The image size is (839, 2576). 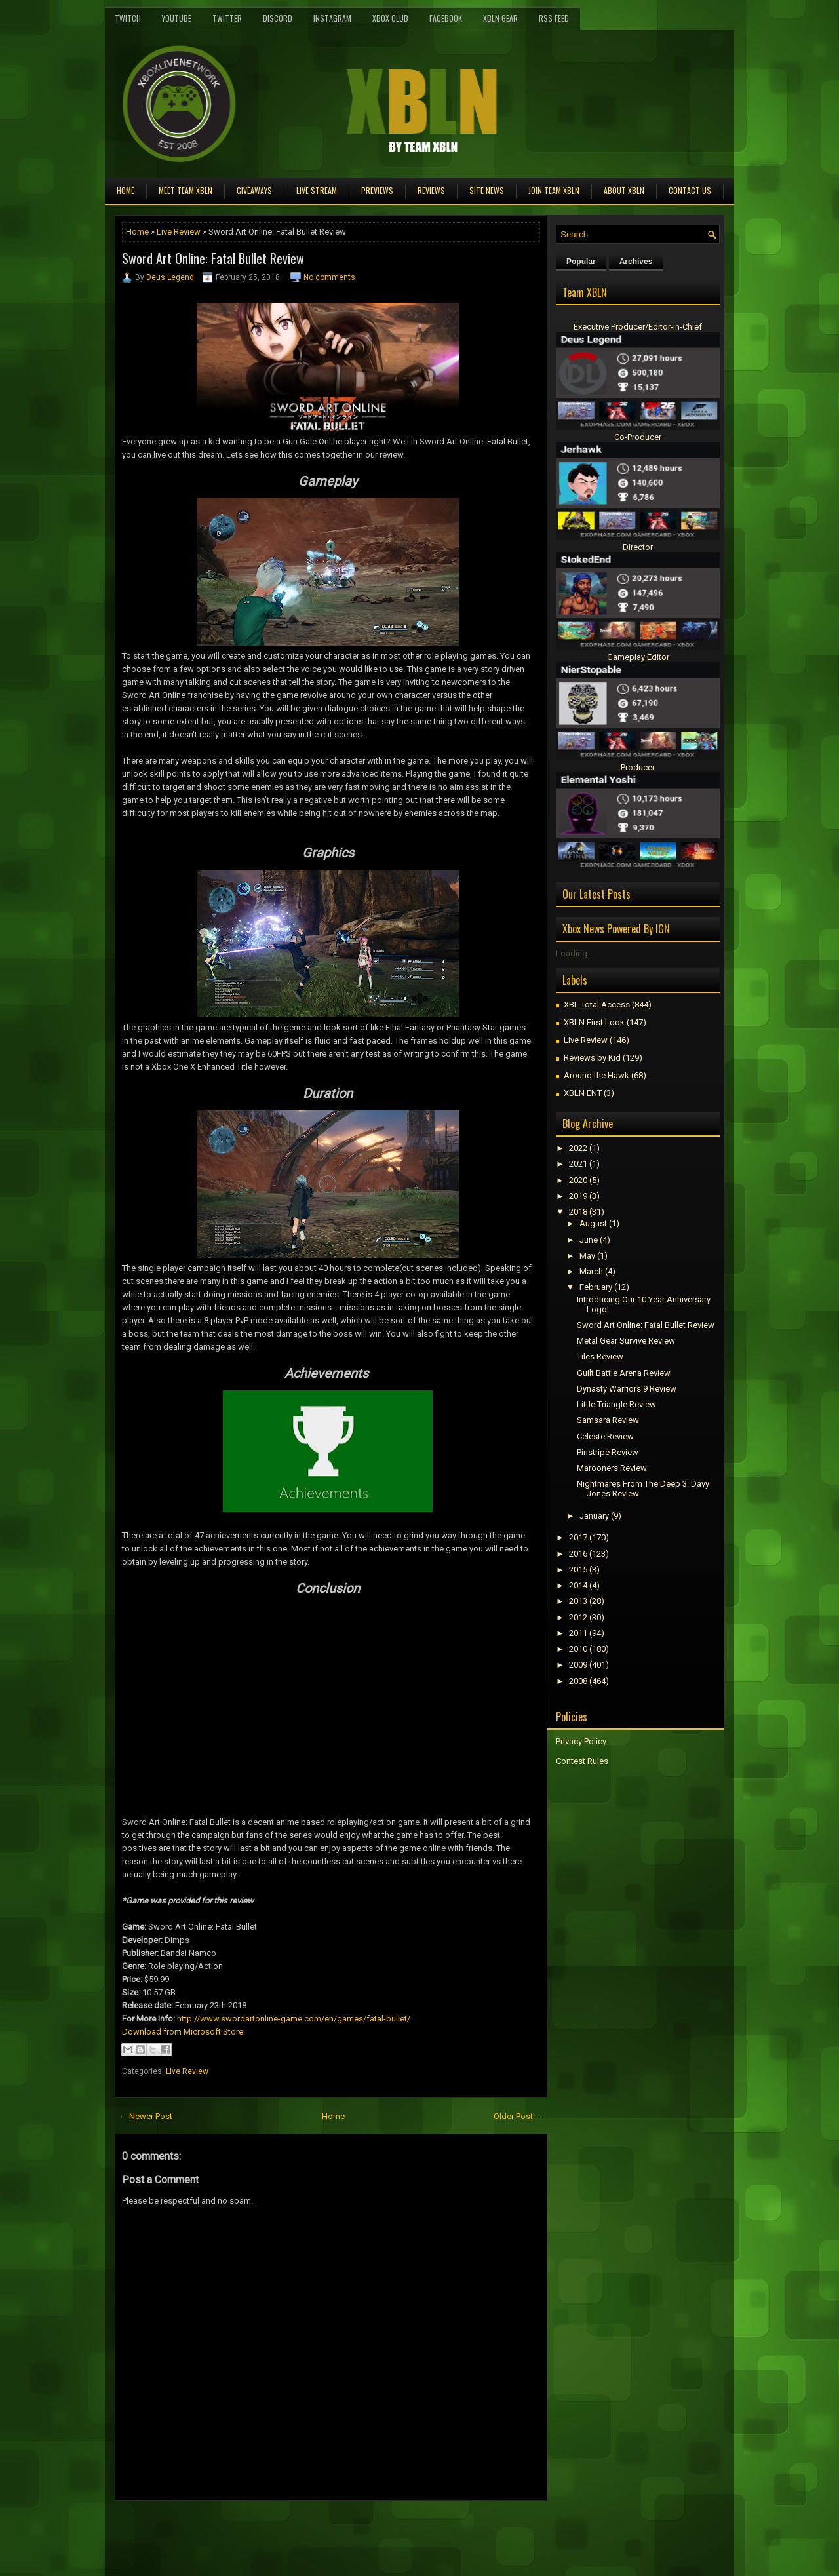 What do you see at coordinates (578, 1633) in the screenshot?
I see `2011` at bounding box center [578, 1633].